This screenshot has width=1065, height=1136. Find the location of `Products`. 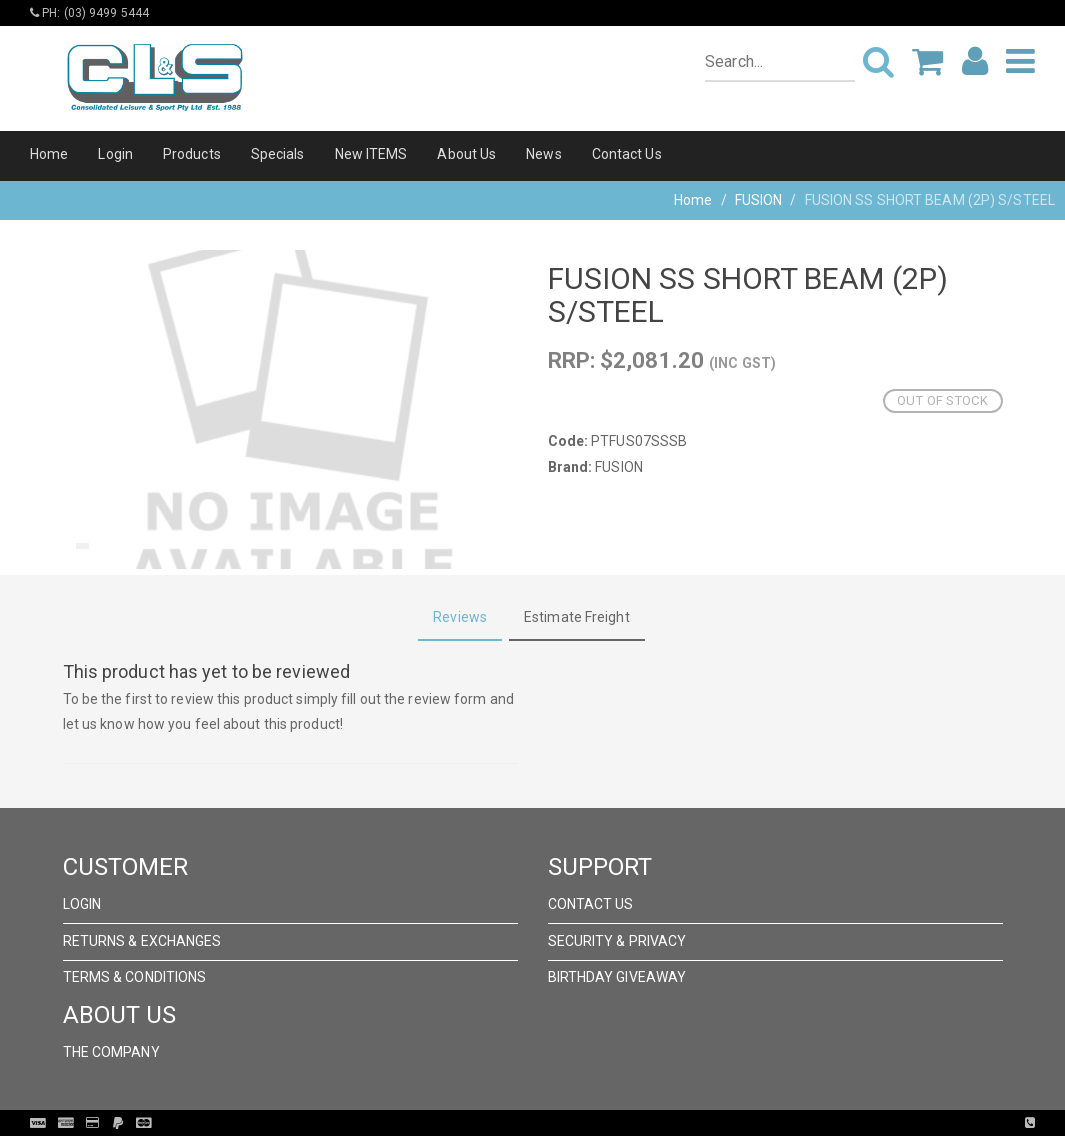

Products is located at coordinates (192, 154).